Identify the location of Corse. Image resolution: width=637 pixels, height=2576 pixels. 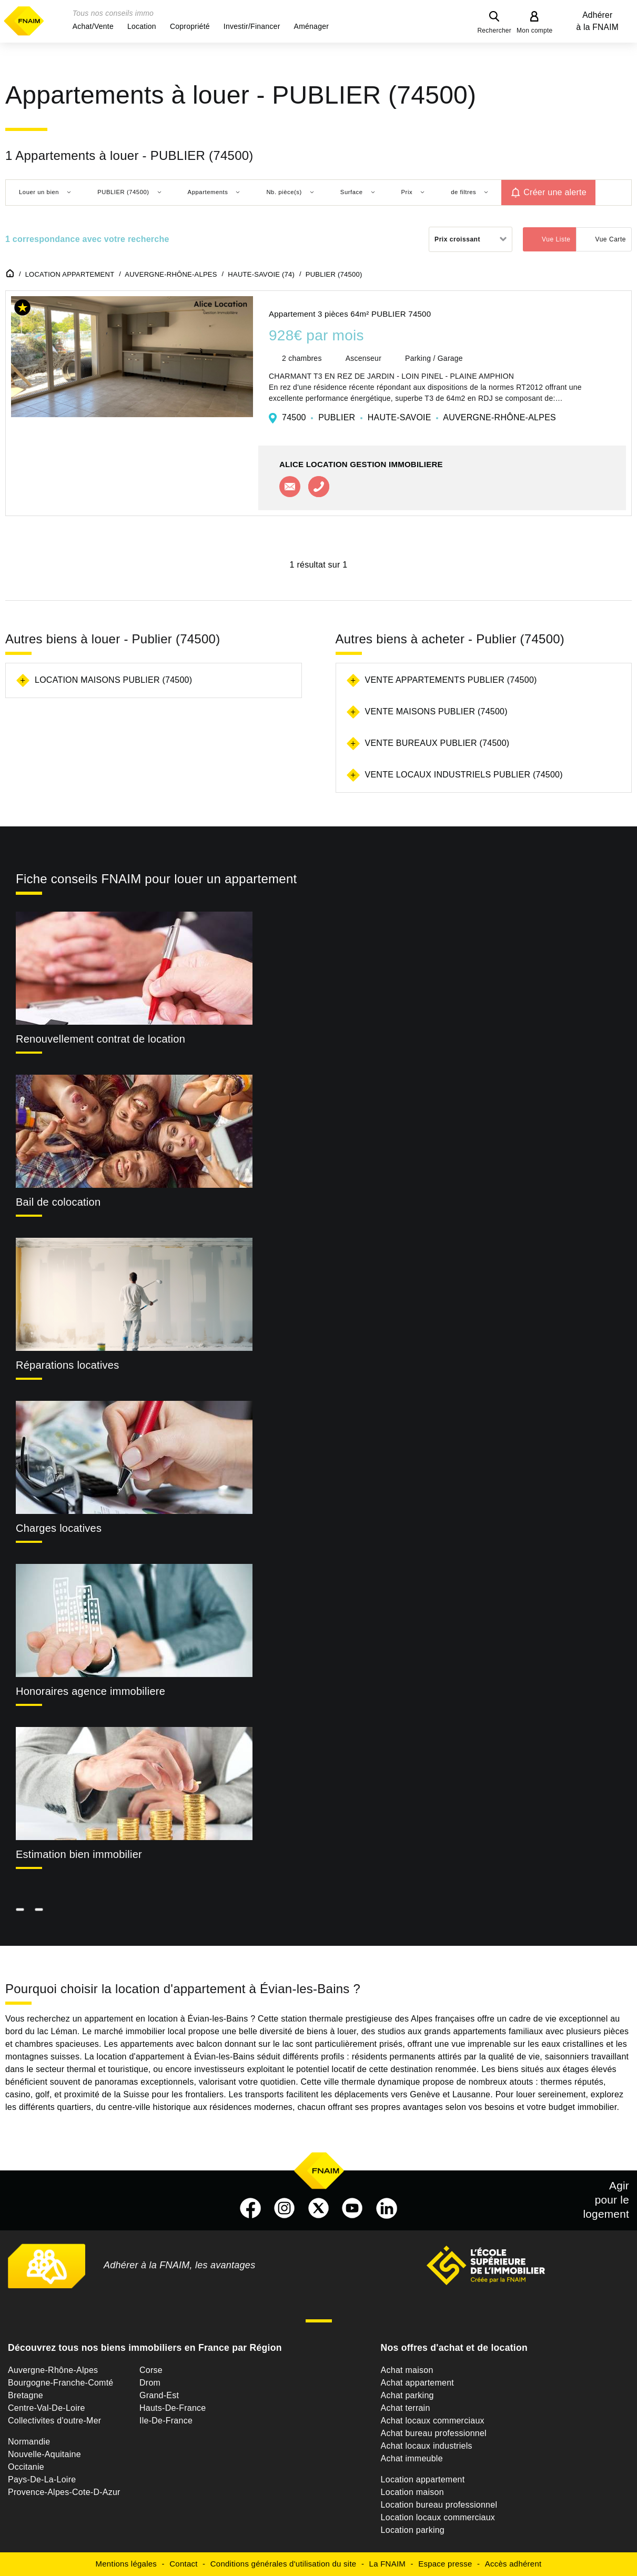
(151, 2370).